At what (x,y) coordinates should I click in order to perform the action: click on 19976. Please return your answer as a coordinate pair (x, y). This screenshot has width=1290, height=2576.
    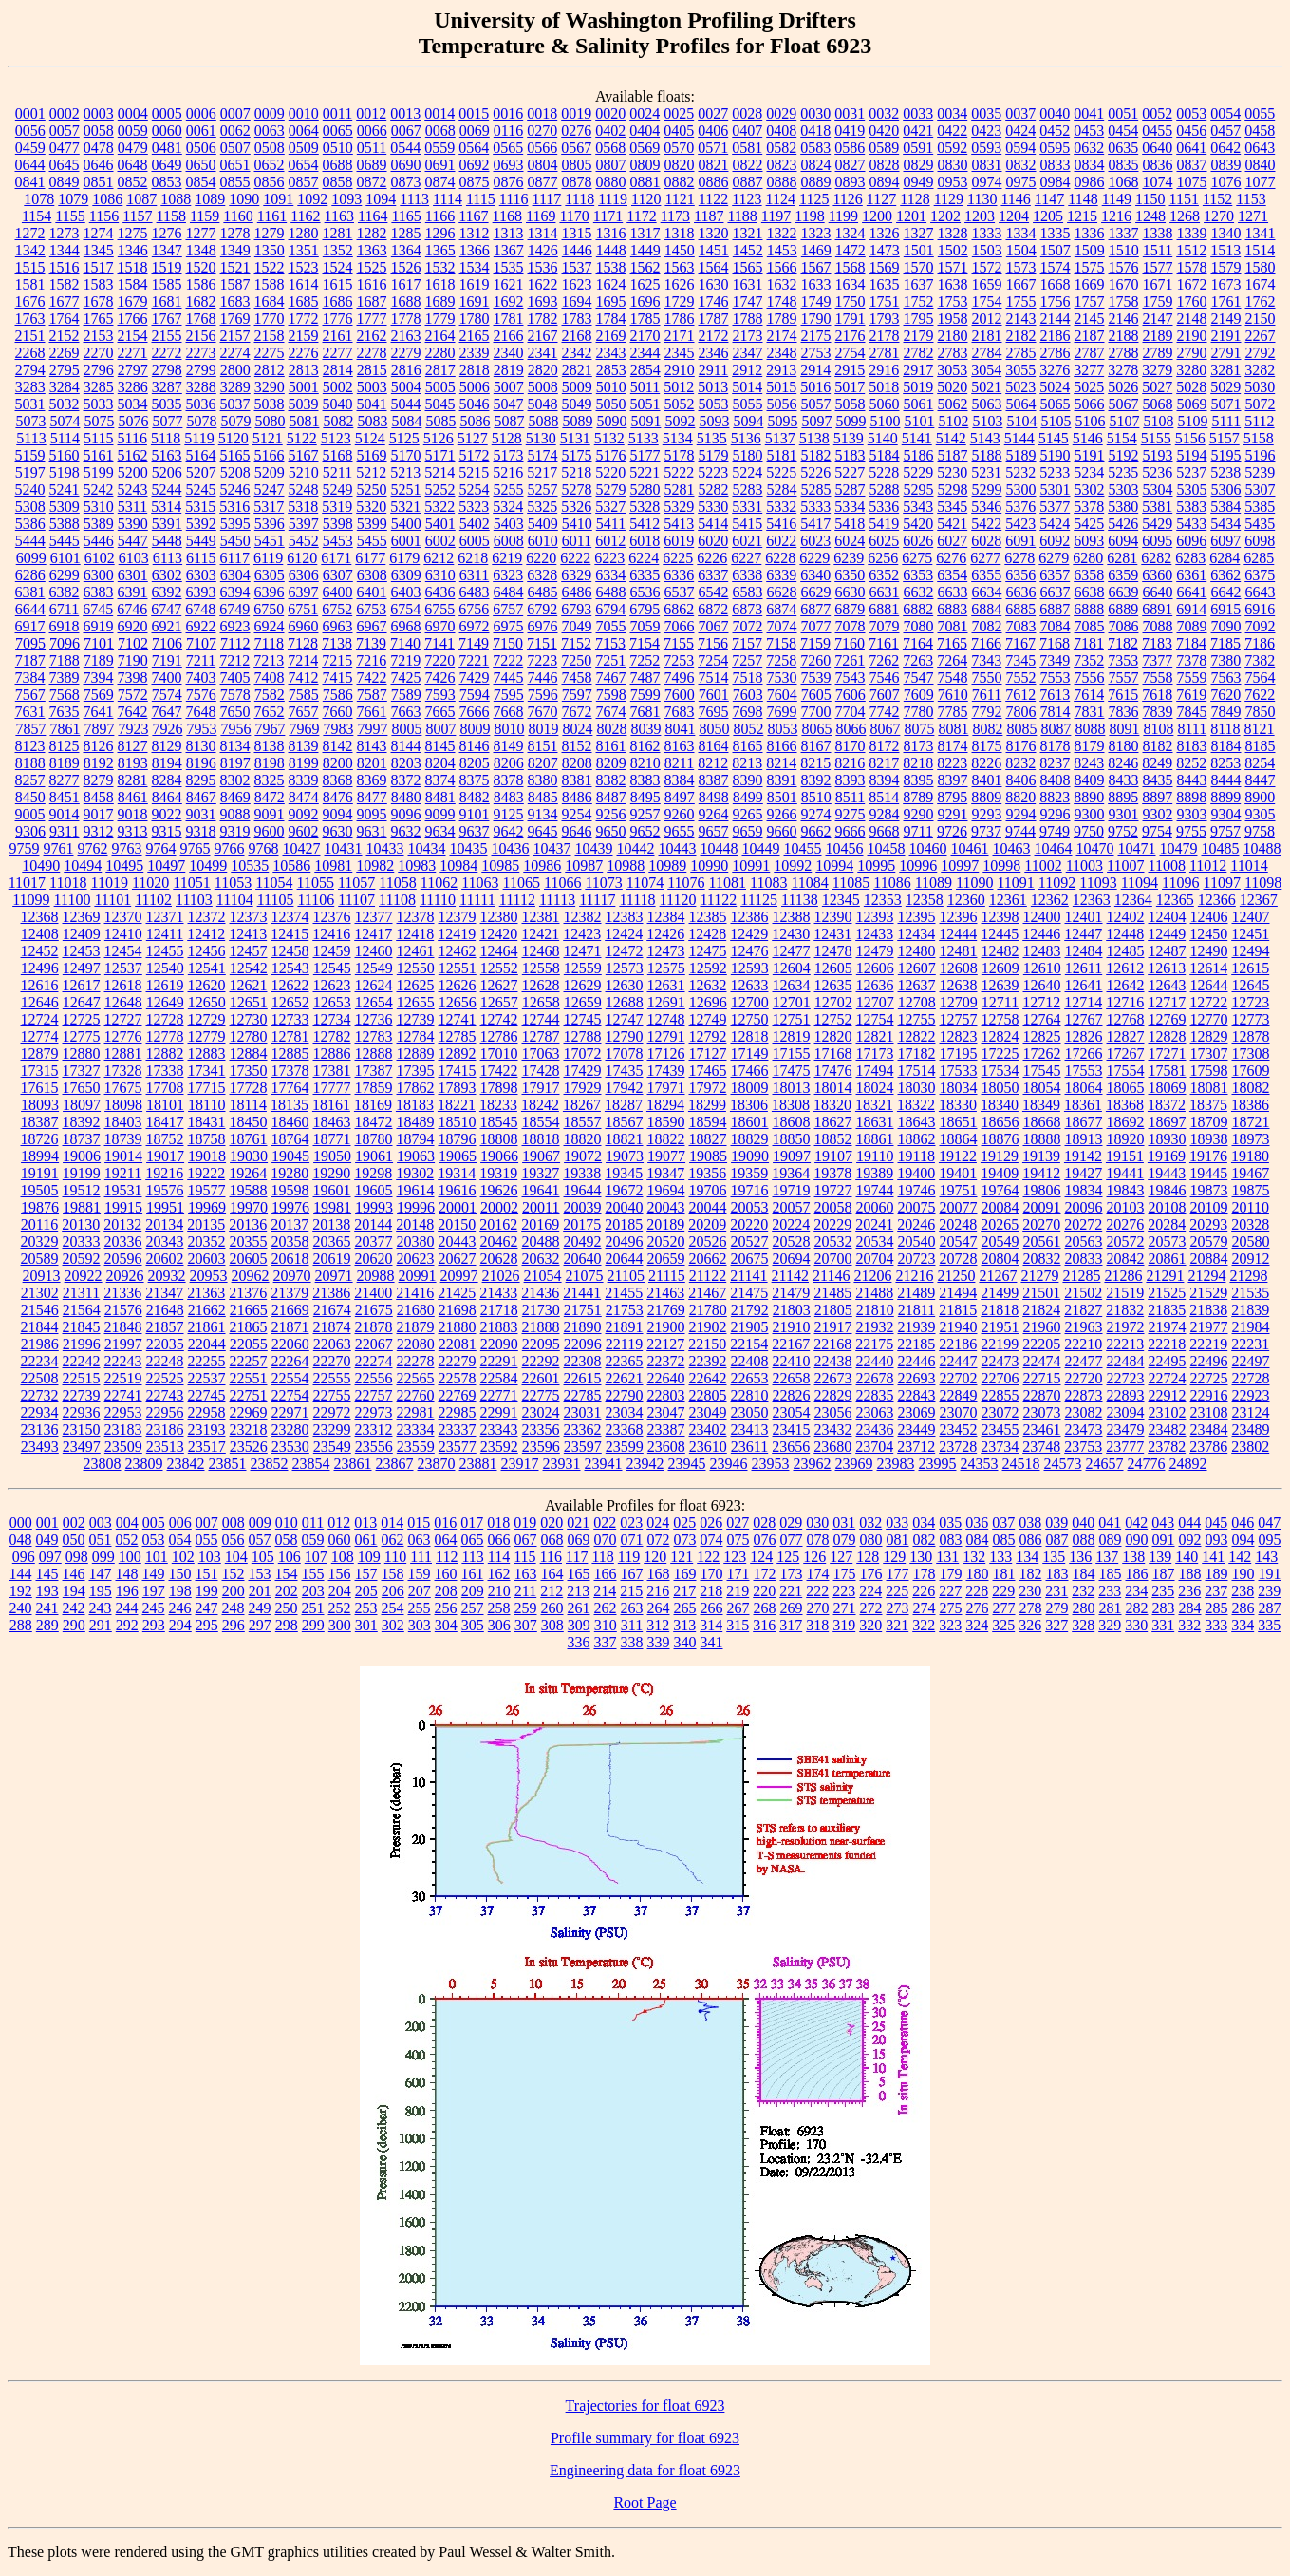
    Looking at the image, I should click on (290, 1207).